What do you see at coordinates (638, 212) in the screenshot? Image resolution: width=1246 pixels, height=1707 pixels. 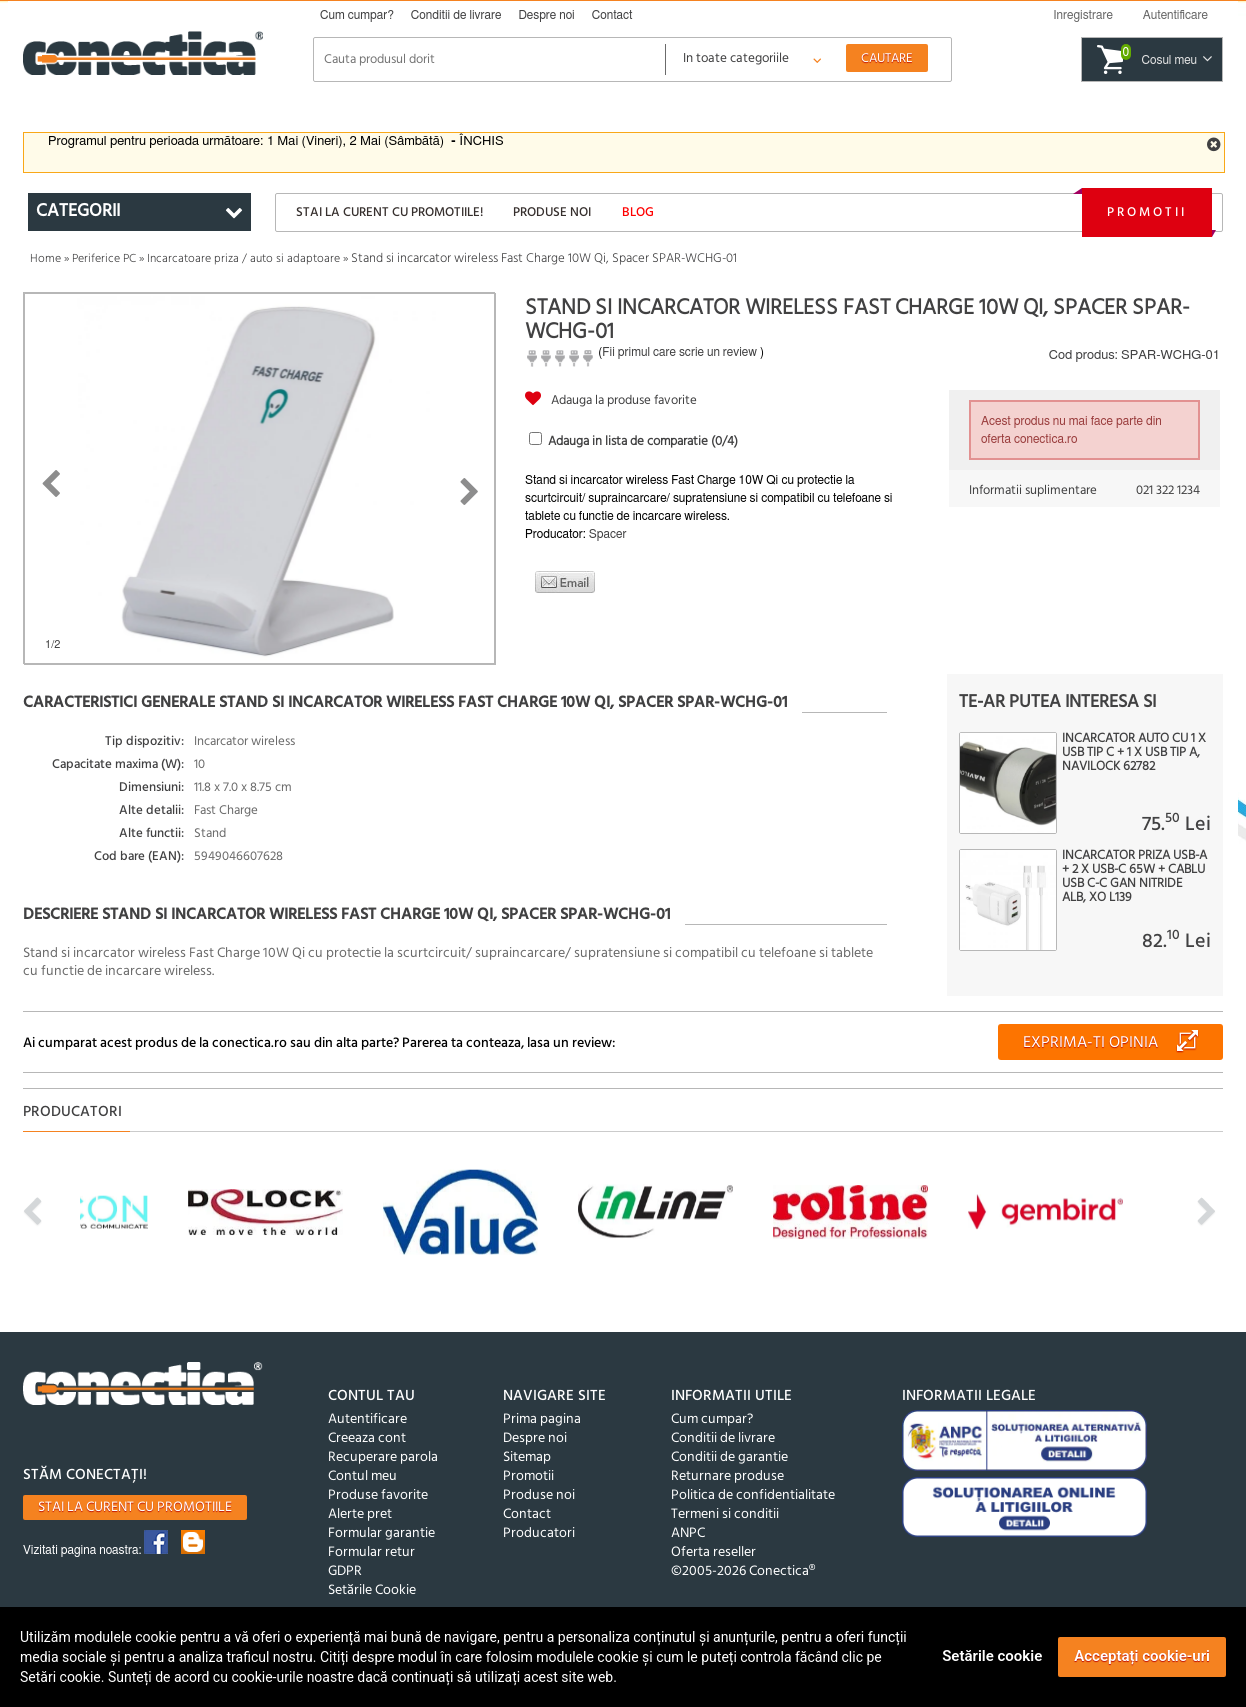 I see `Blog` at bounding box center [638, 212].